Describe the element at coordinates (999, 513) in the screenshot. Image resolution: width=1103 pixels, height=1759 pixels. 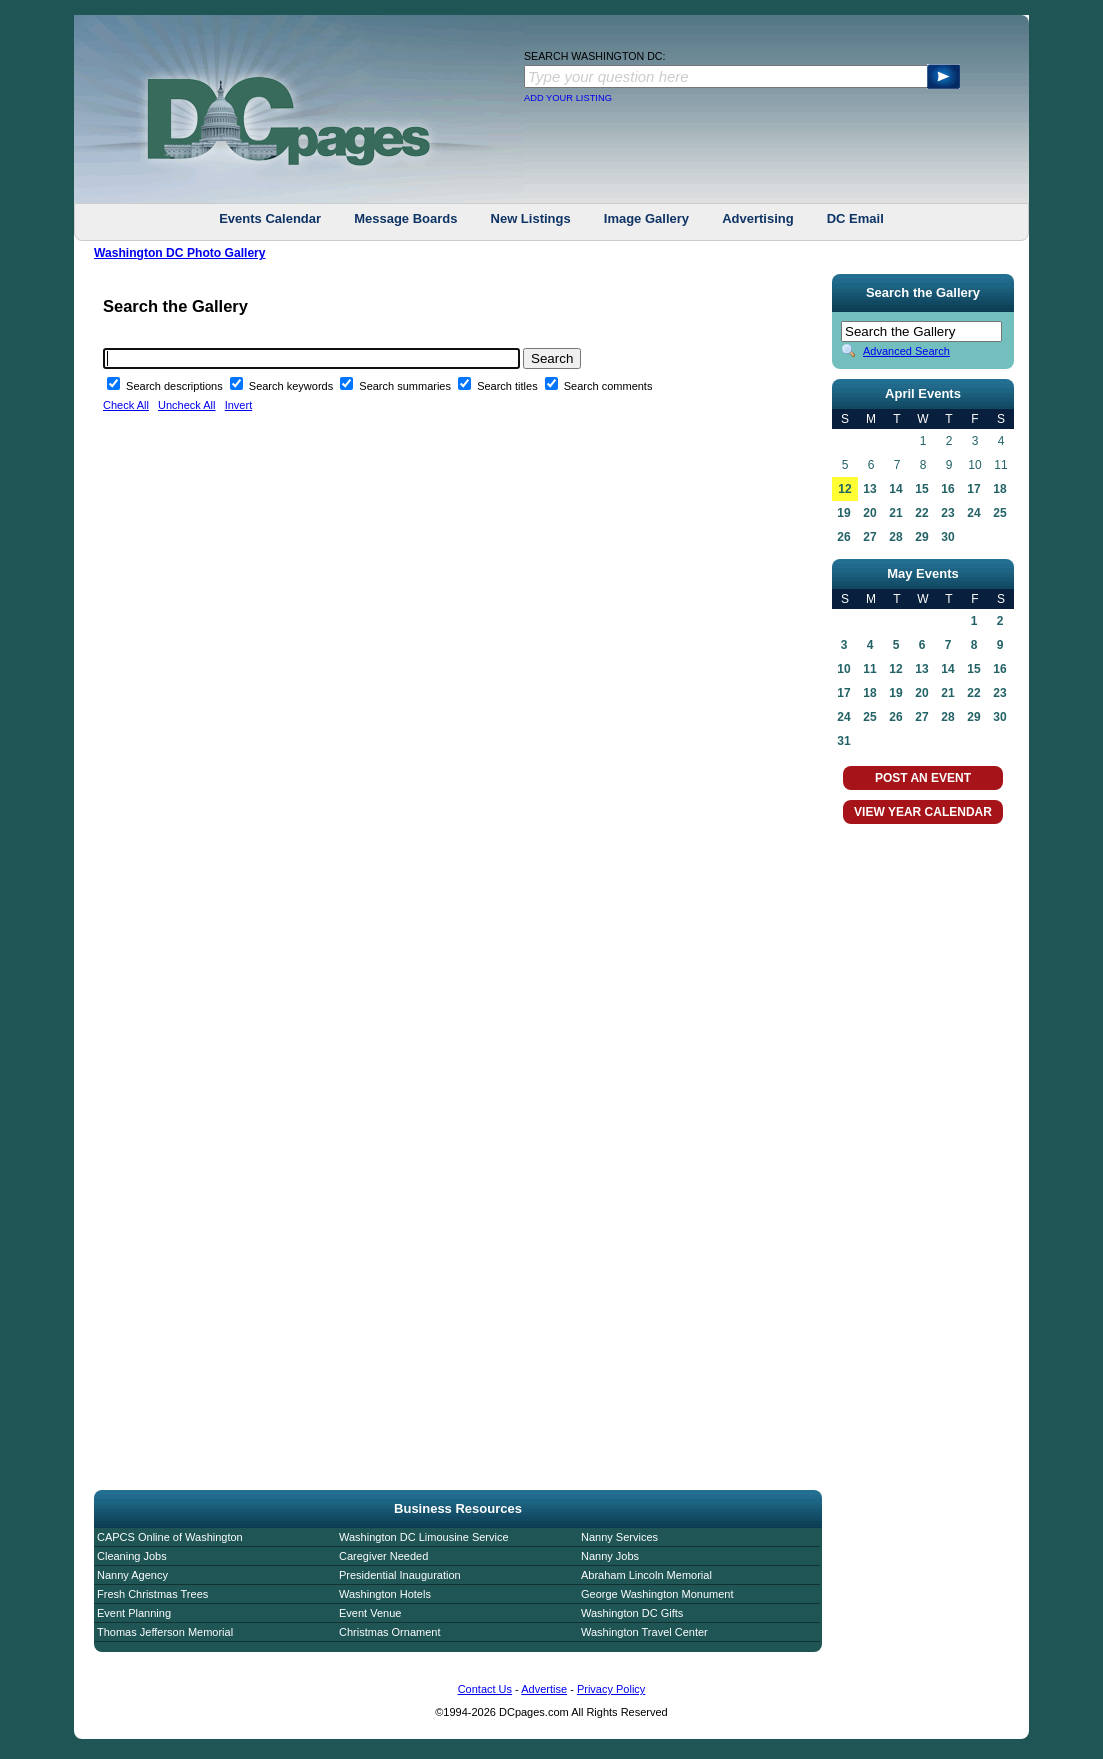
I see `25` at that location.